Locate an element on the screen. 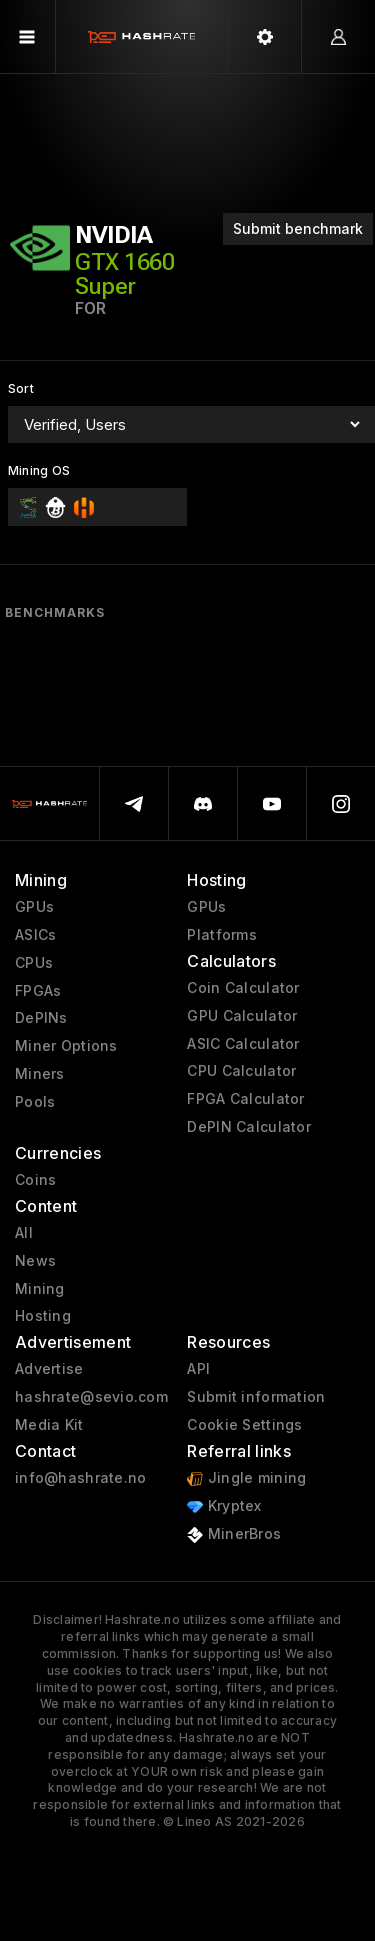 The height and width of the screenshot is (1941, 375). Pools is located at coordinates (35, 1102).